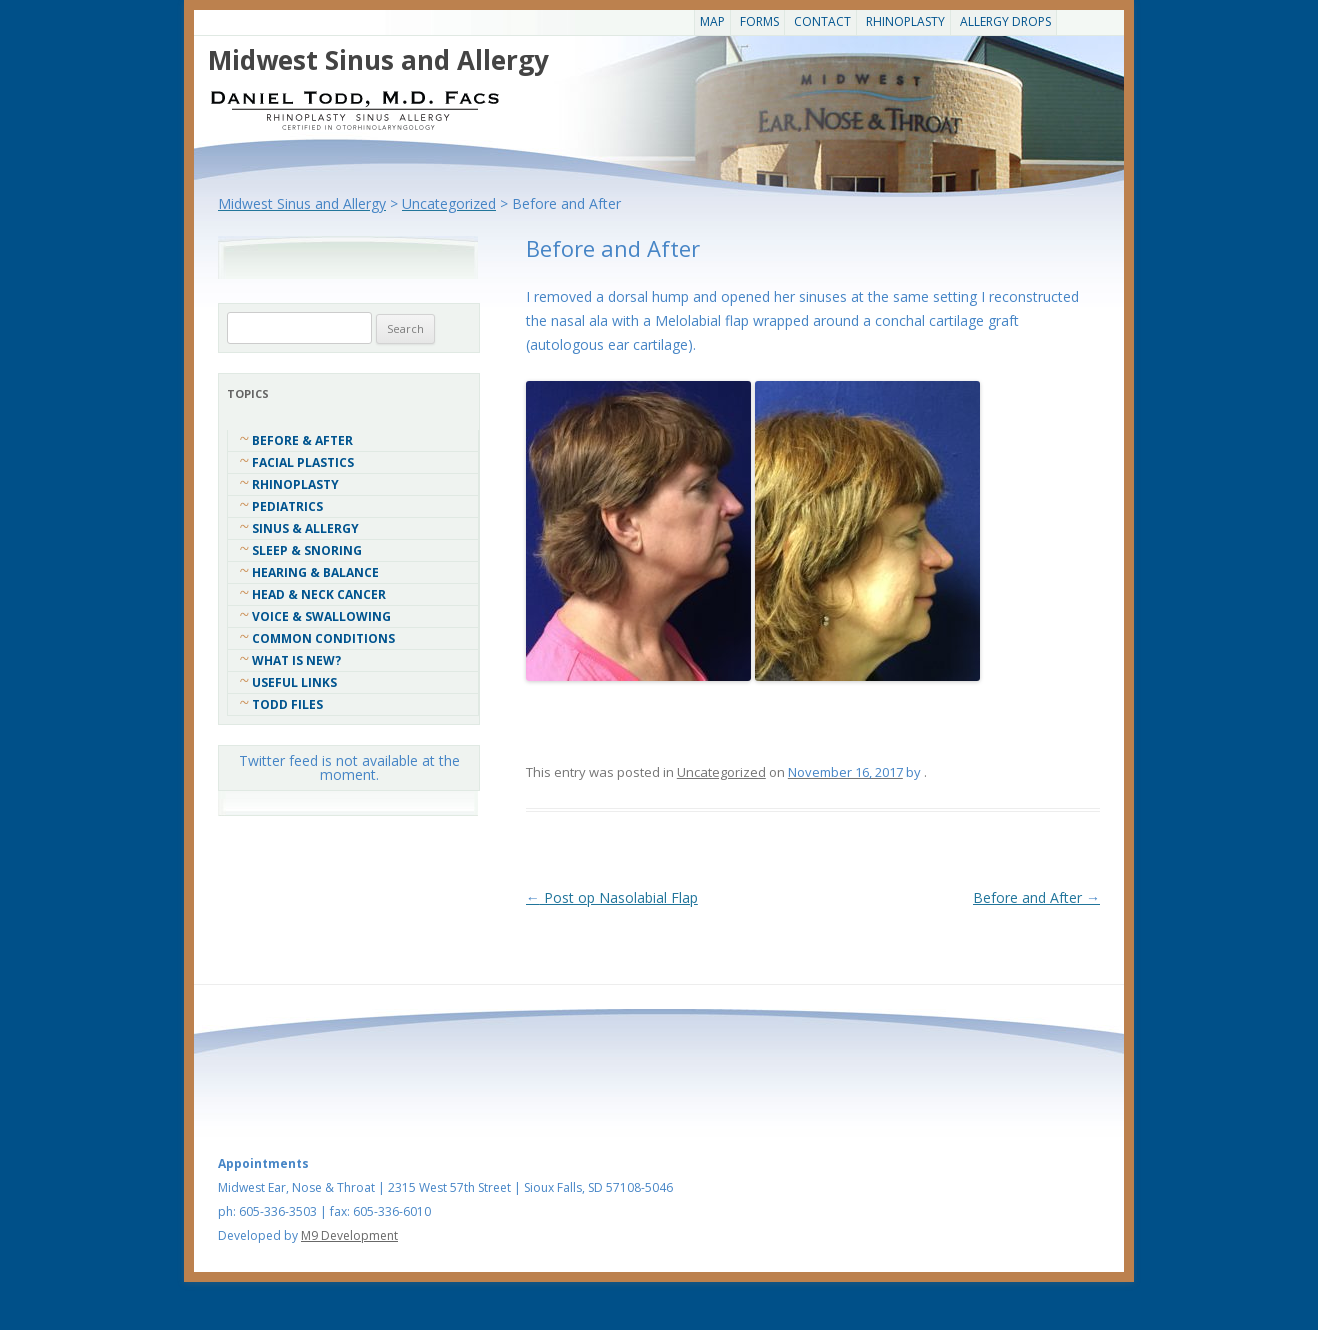 This screenshot has width=1318, height=1330. What do you see at coordinates (303, 462) in the screenshot?
I see `Facial Plastics` at bounding box center [303, 462].